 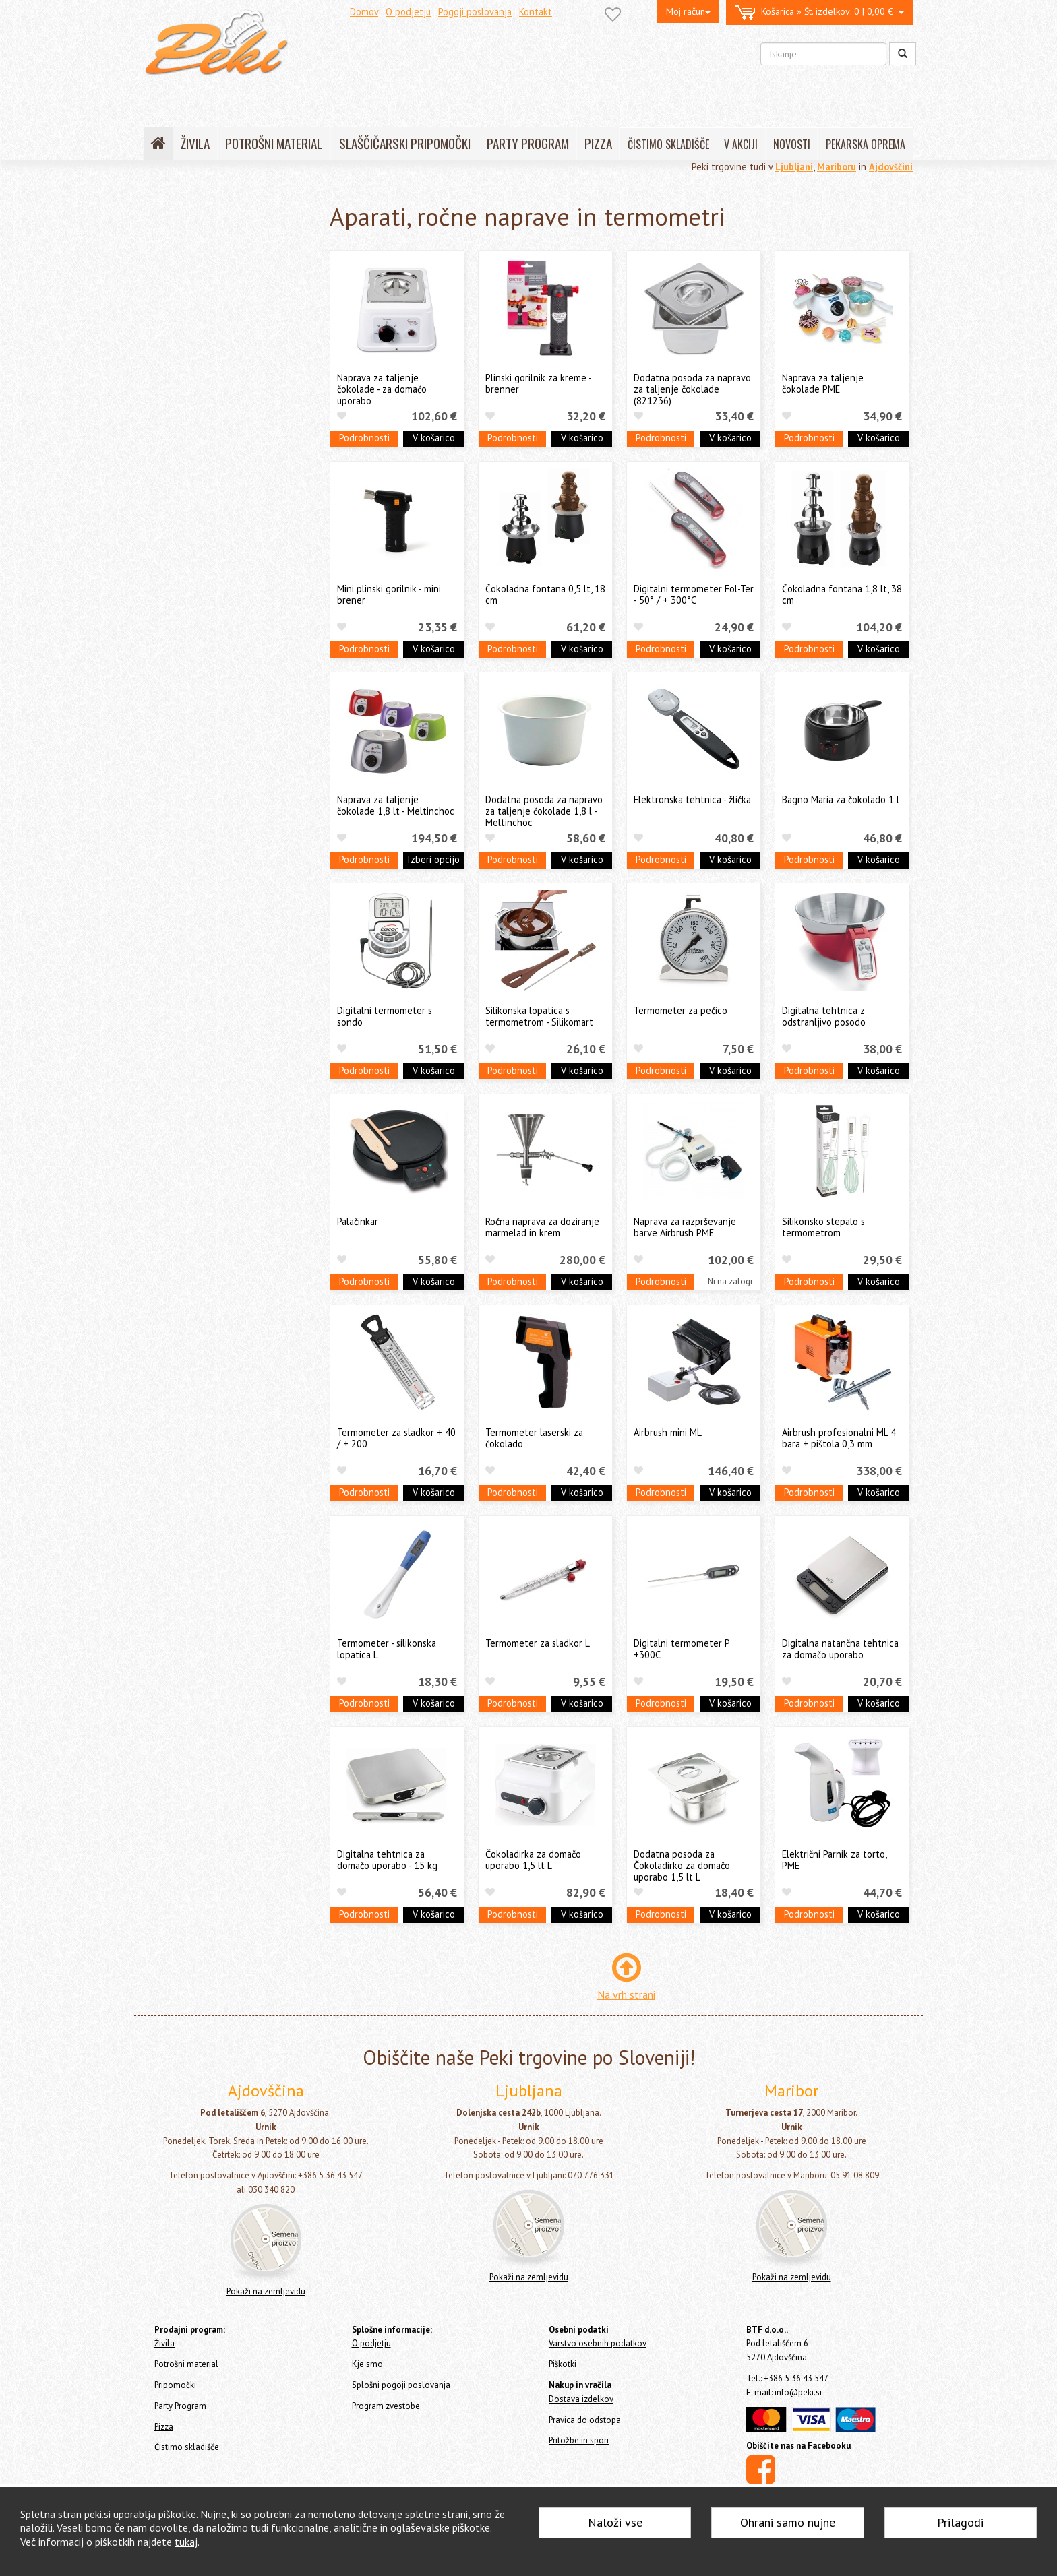 I want to click on V košarico, so click(x=434, y=437).